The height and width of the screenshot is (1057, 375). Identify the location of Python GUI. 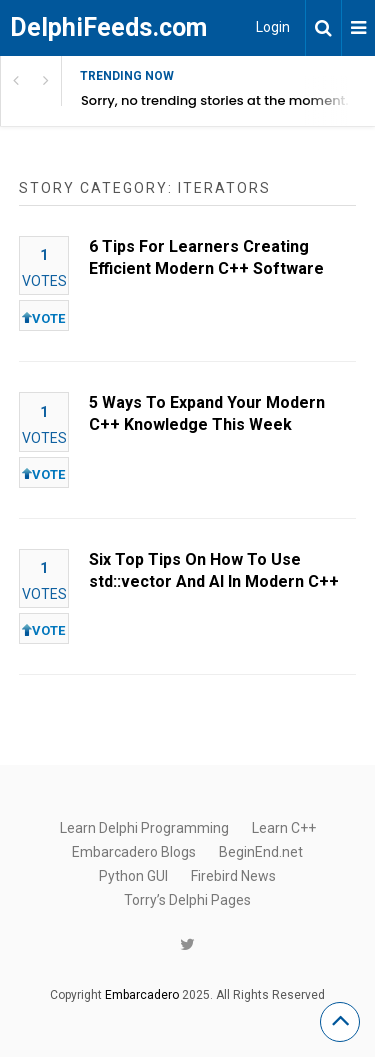
(133, 876).